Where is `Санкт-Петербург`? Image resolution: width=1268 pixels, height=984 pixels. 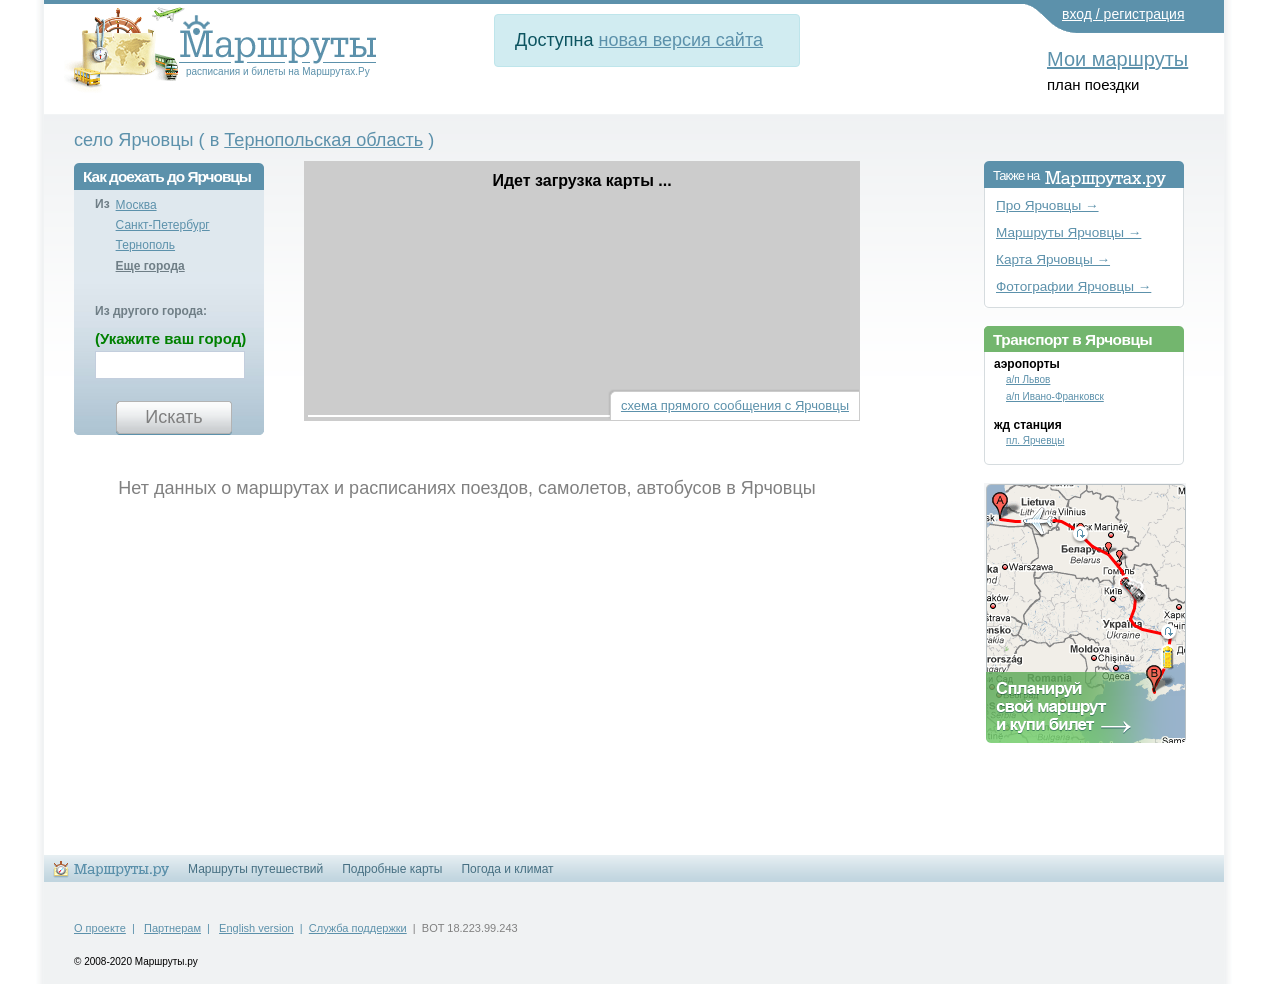 Санкт-Петербург is located at coordinates (163, 225).